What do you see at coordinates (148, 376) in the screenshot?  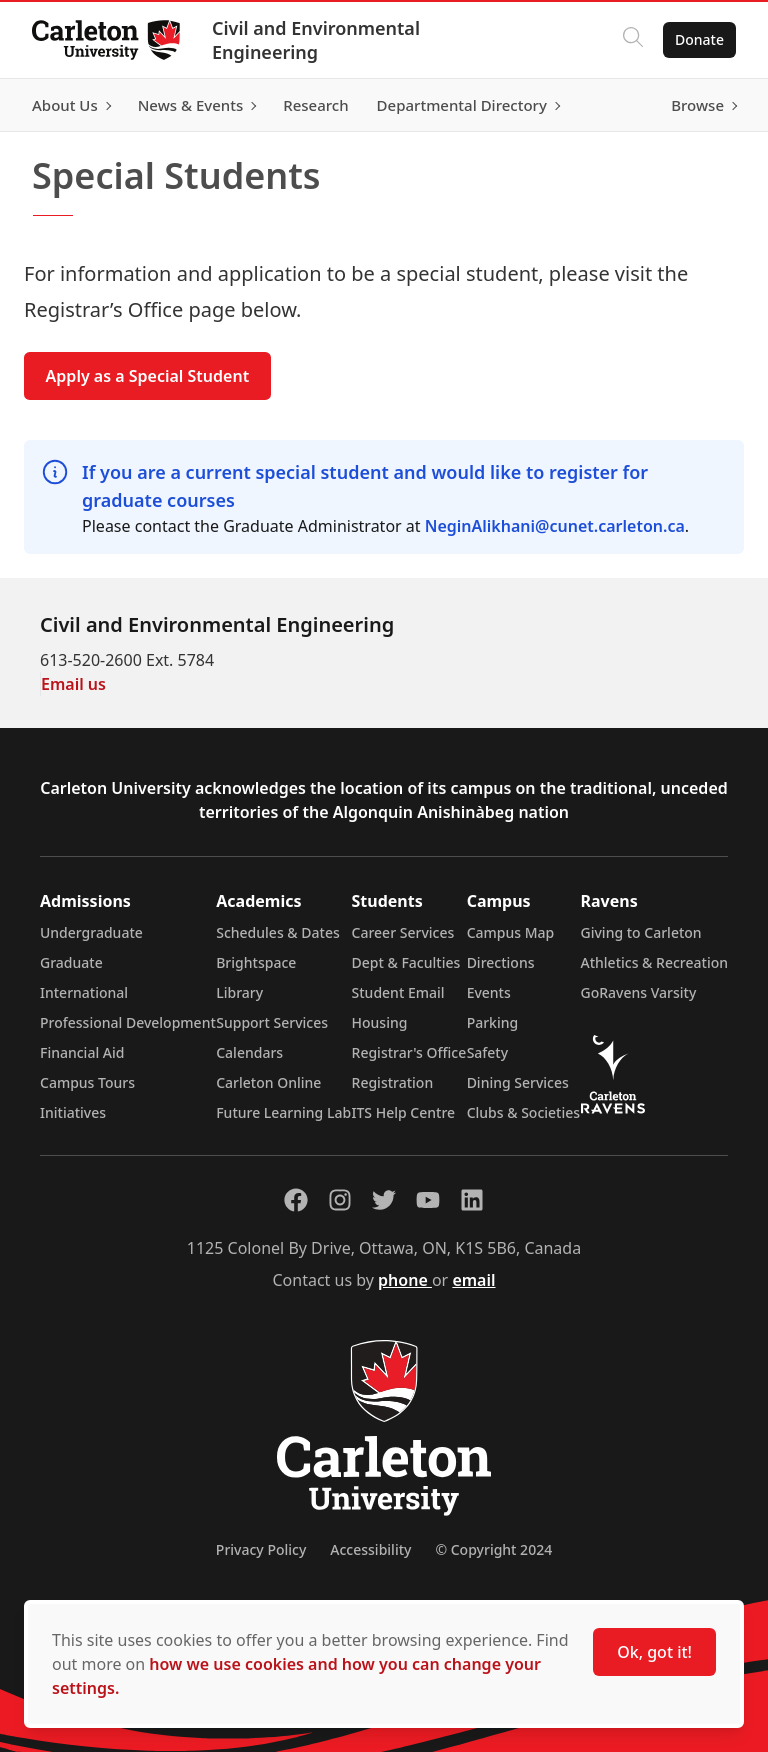 I see `Apply as a Special Student` at bounding box center [148, 376].